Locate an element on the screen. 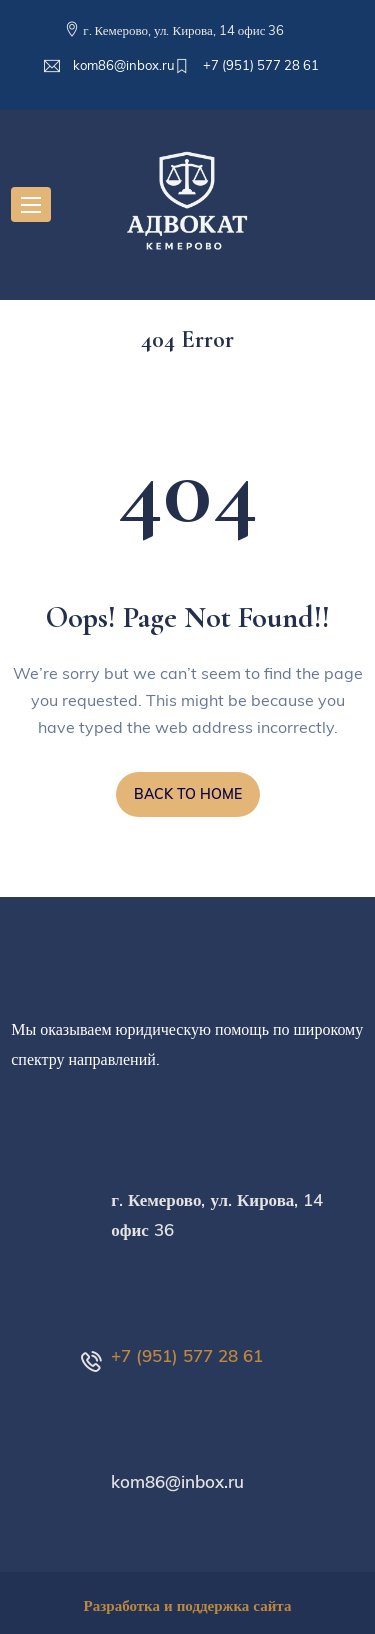 The height and width of the screenshot is (1634, 375). +7 (951) 577 28 61 is located at coordinates (259, 65).